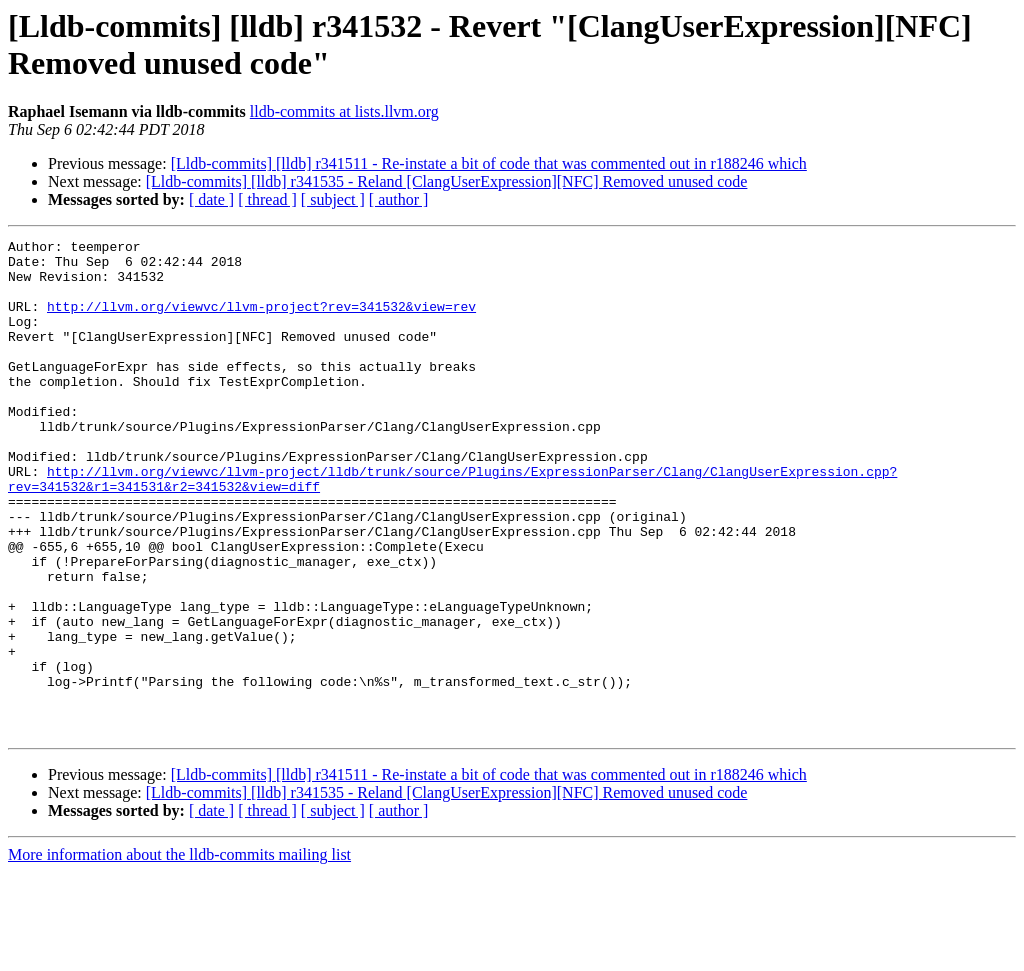 The height and width of the screenshot is (971, 1024). I want to click on [ subject ], so click(333, 199).